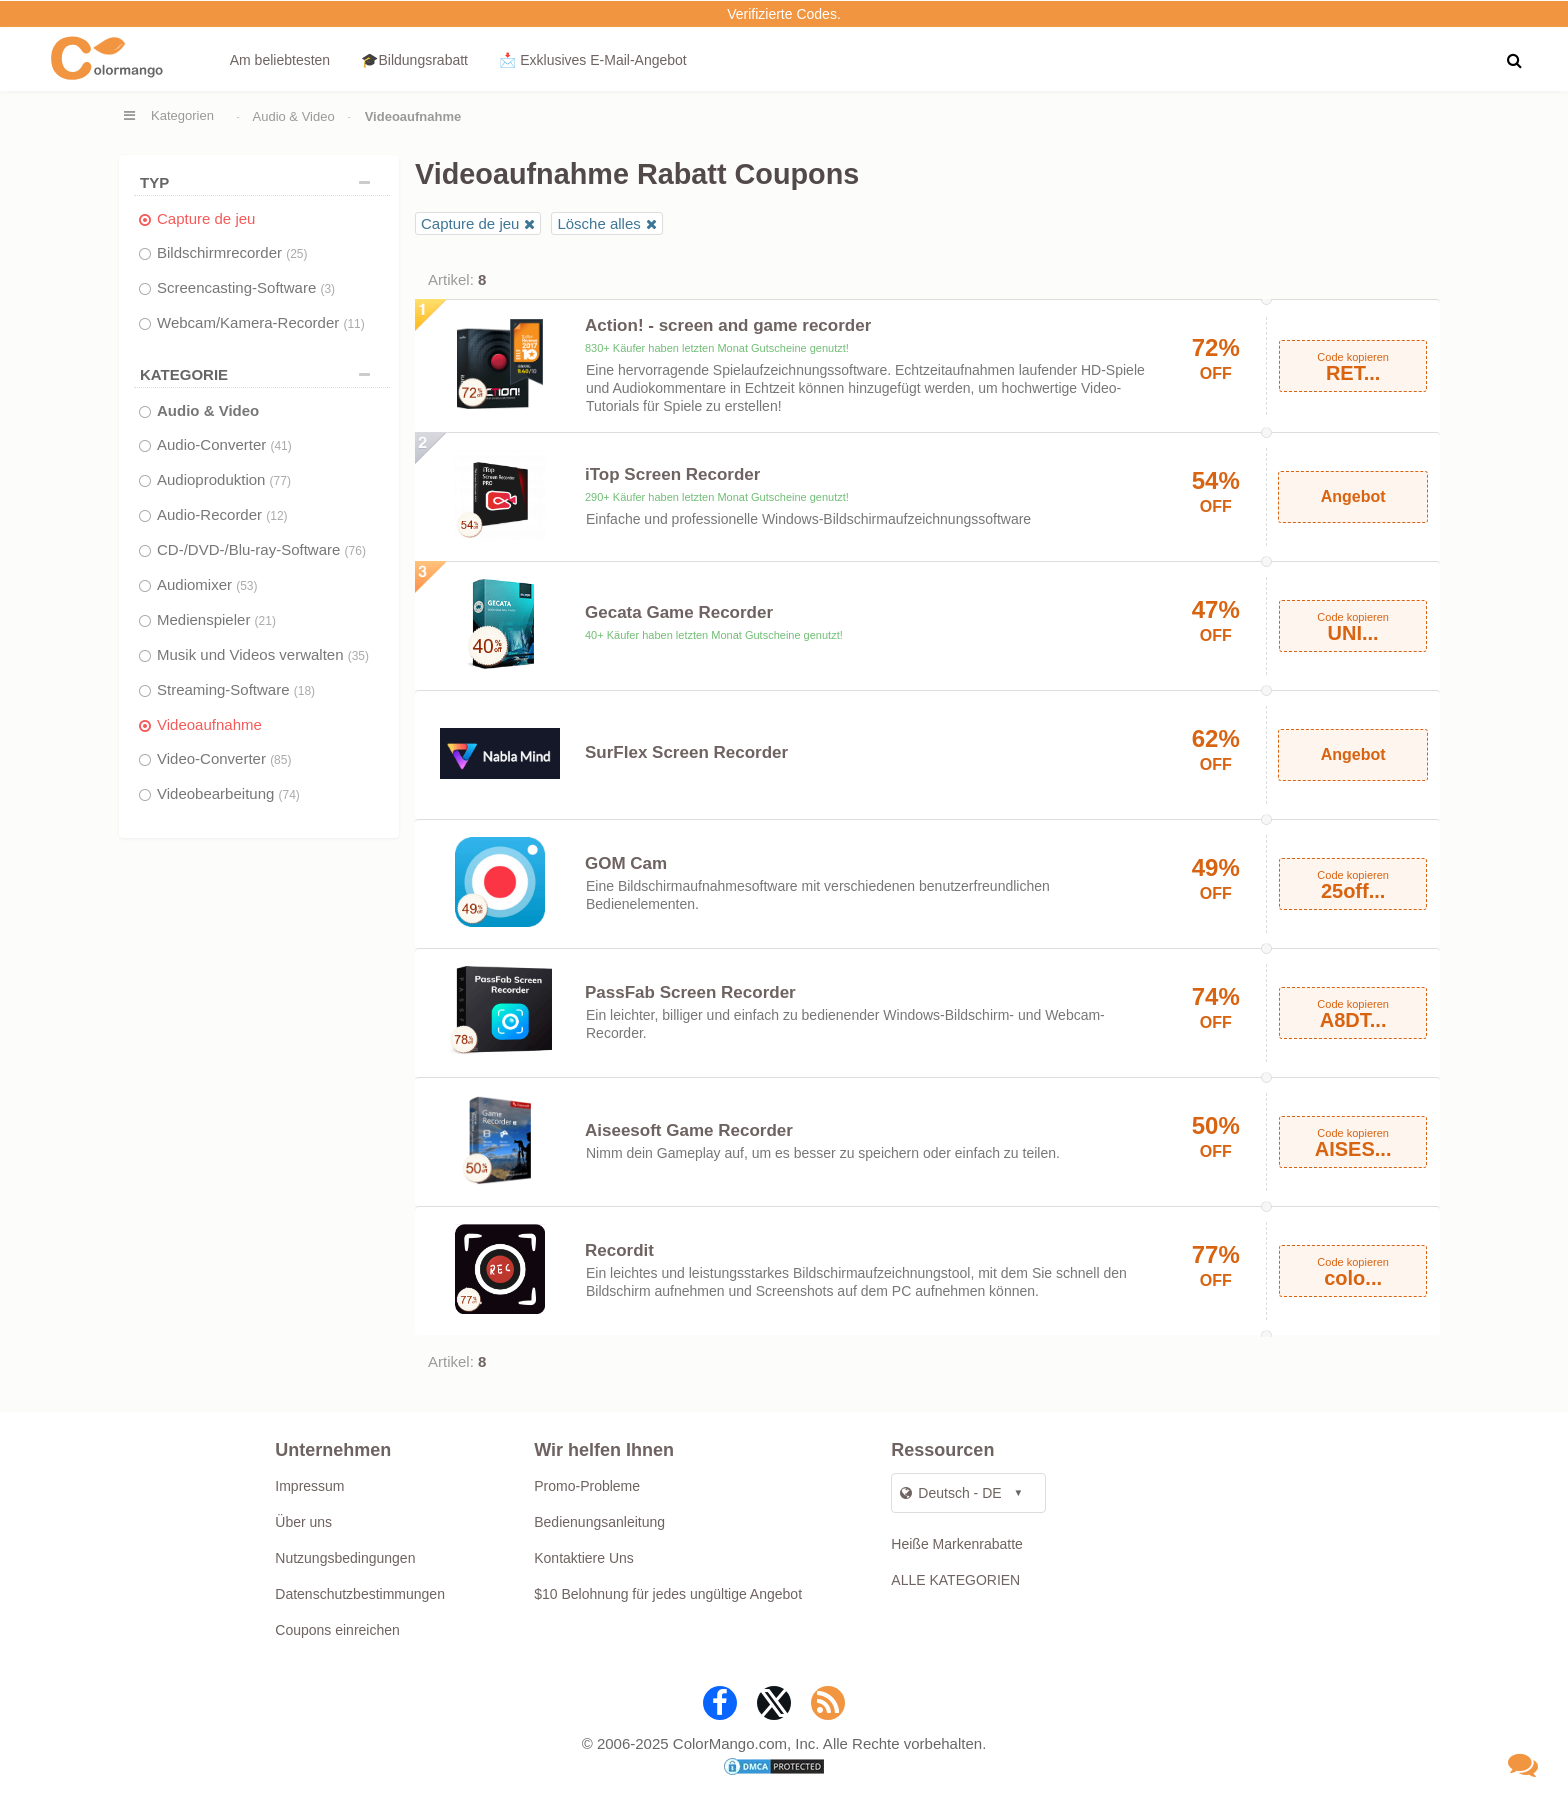  I want to click on (11), so click(353, 324).